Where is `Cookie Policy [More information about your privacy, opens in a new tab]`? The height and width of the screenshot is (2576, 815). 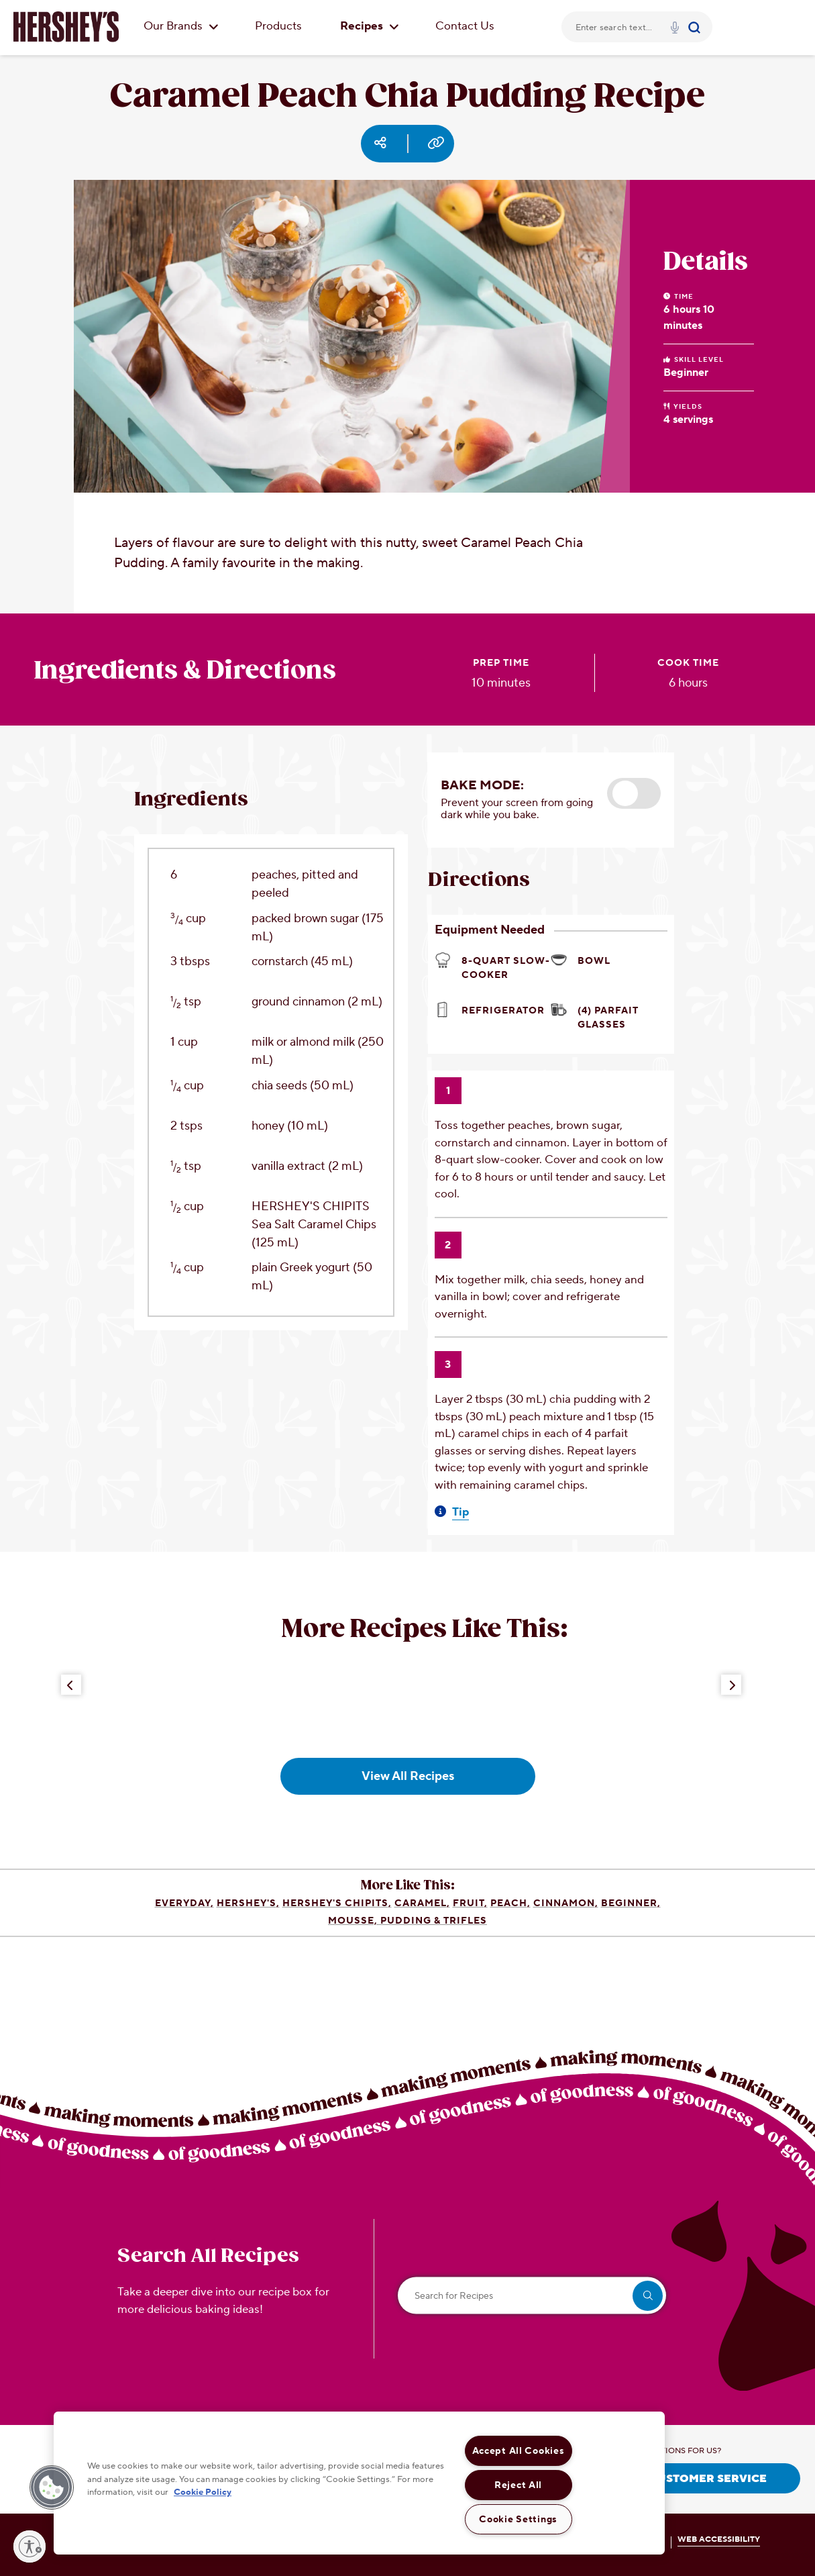 Cookie Policy [More information about your privacy, opens in a new tab] is located at coordinates (202, 2492).